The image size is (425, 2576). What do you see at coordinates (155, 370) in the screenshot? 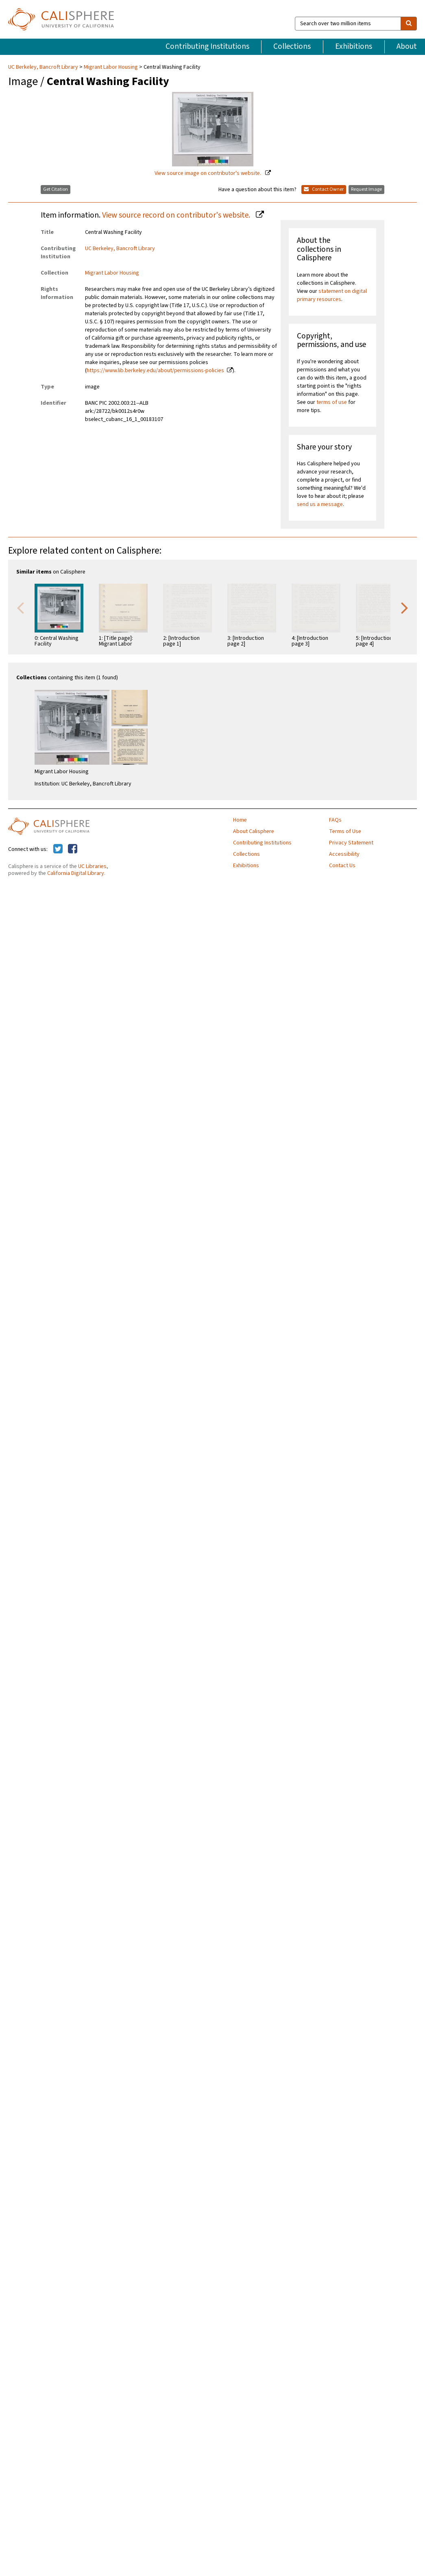
I see `https://www.lib.berkeley.edu/about/permissions-policies` at bounding box center [155, 370].